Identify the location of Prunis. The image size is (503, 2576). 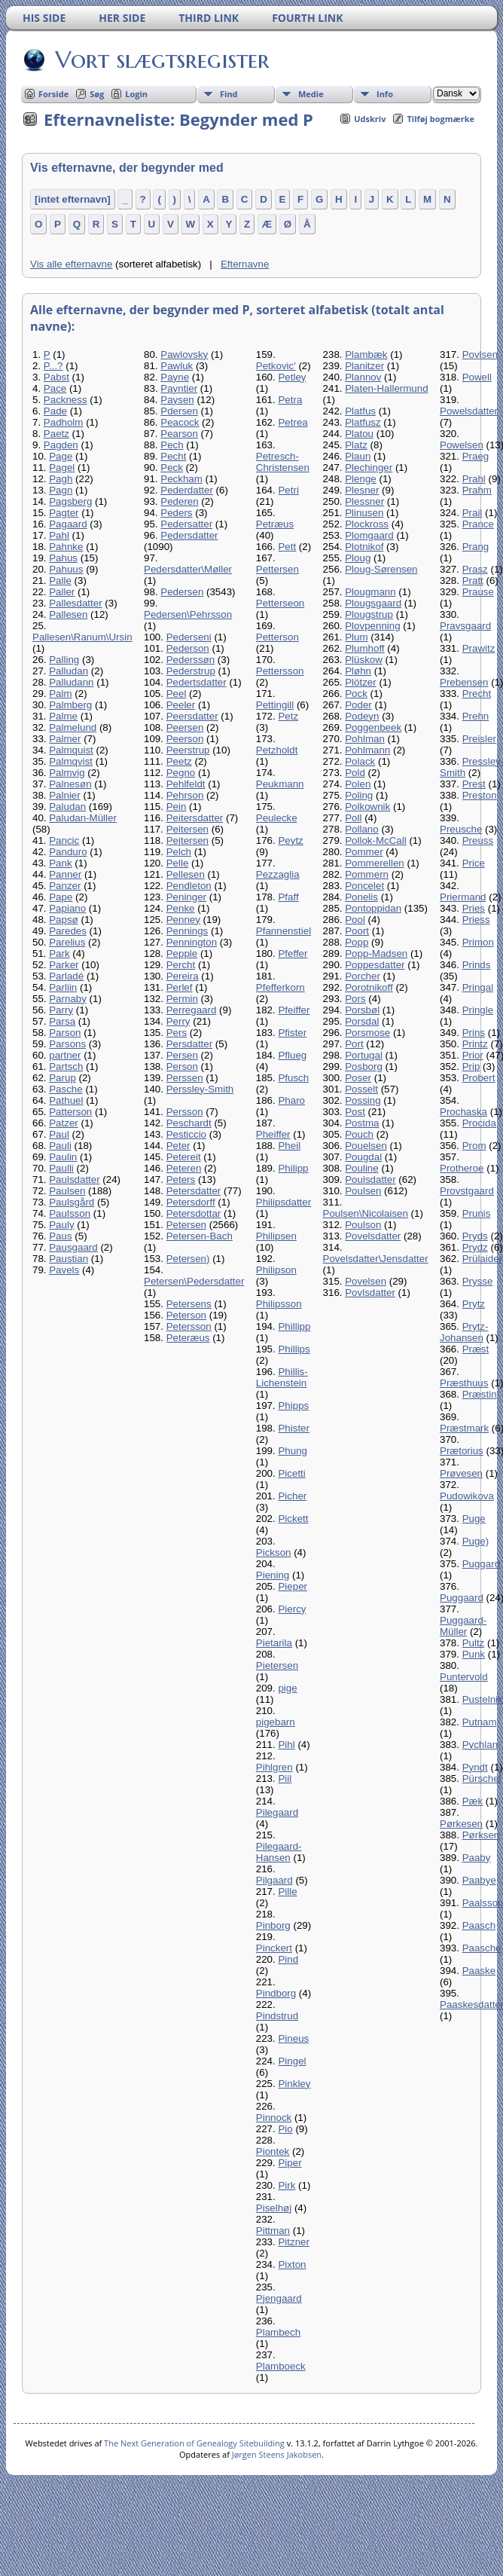
(476, 1213).